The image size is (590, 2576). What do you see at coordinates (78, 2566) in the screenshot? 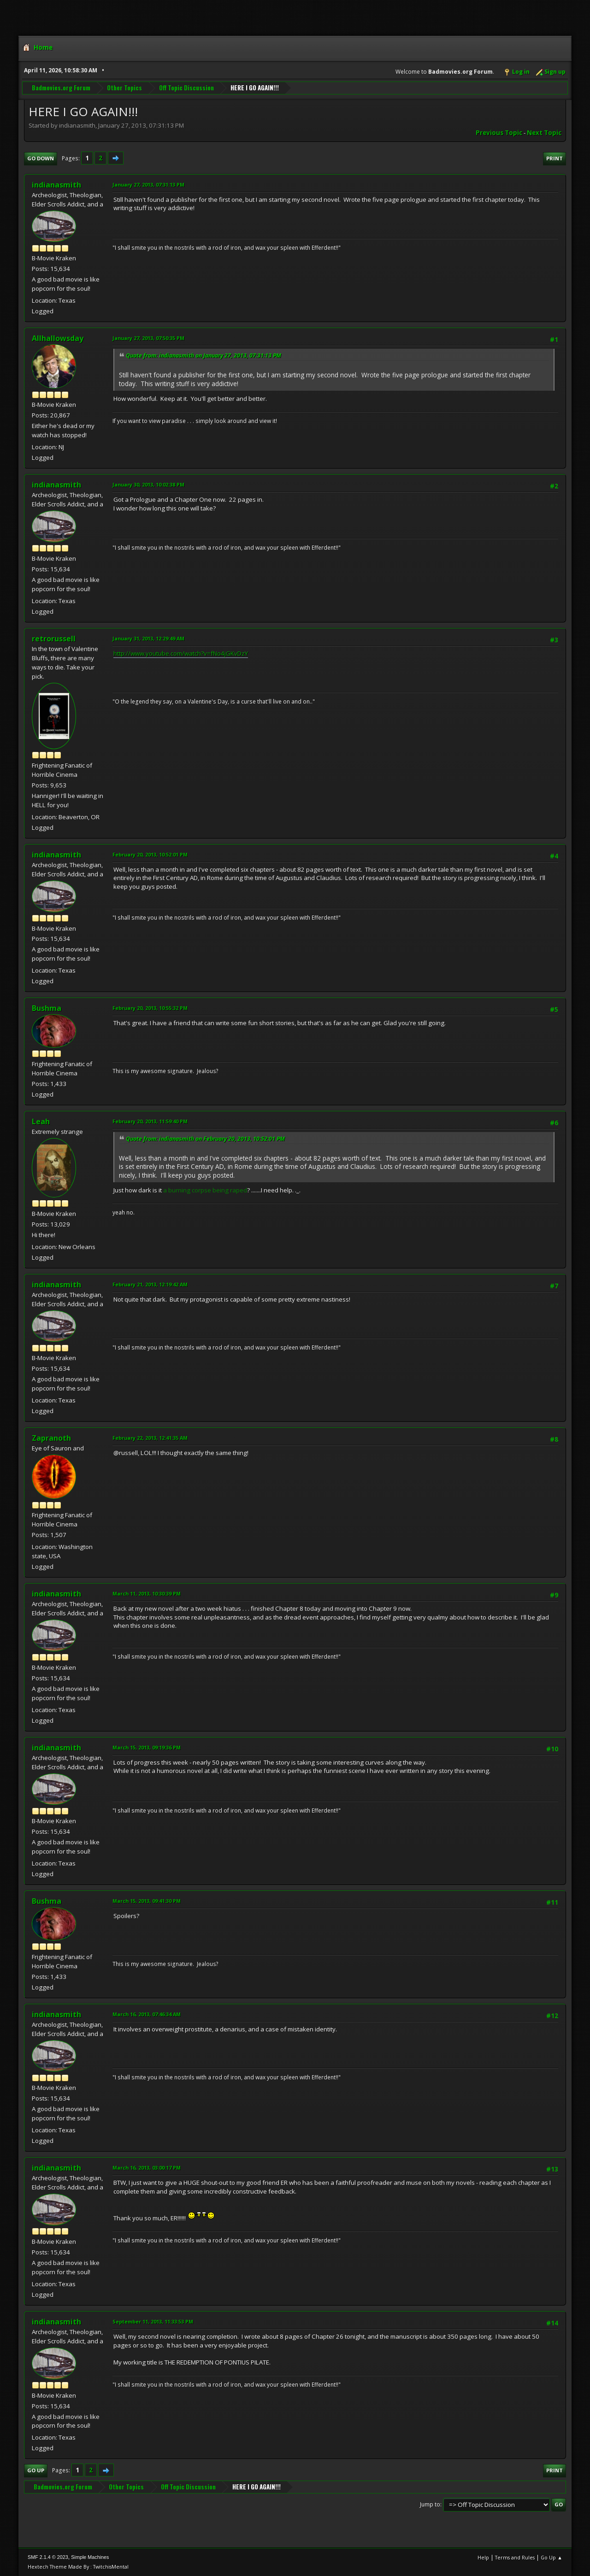
I see `Hextech Theme Made By : TwitchisMental` at bounding box center [78, 2566].